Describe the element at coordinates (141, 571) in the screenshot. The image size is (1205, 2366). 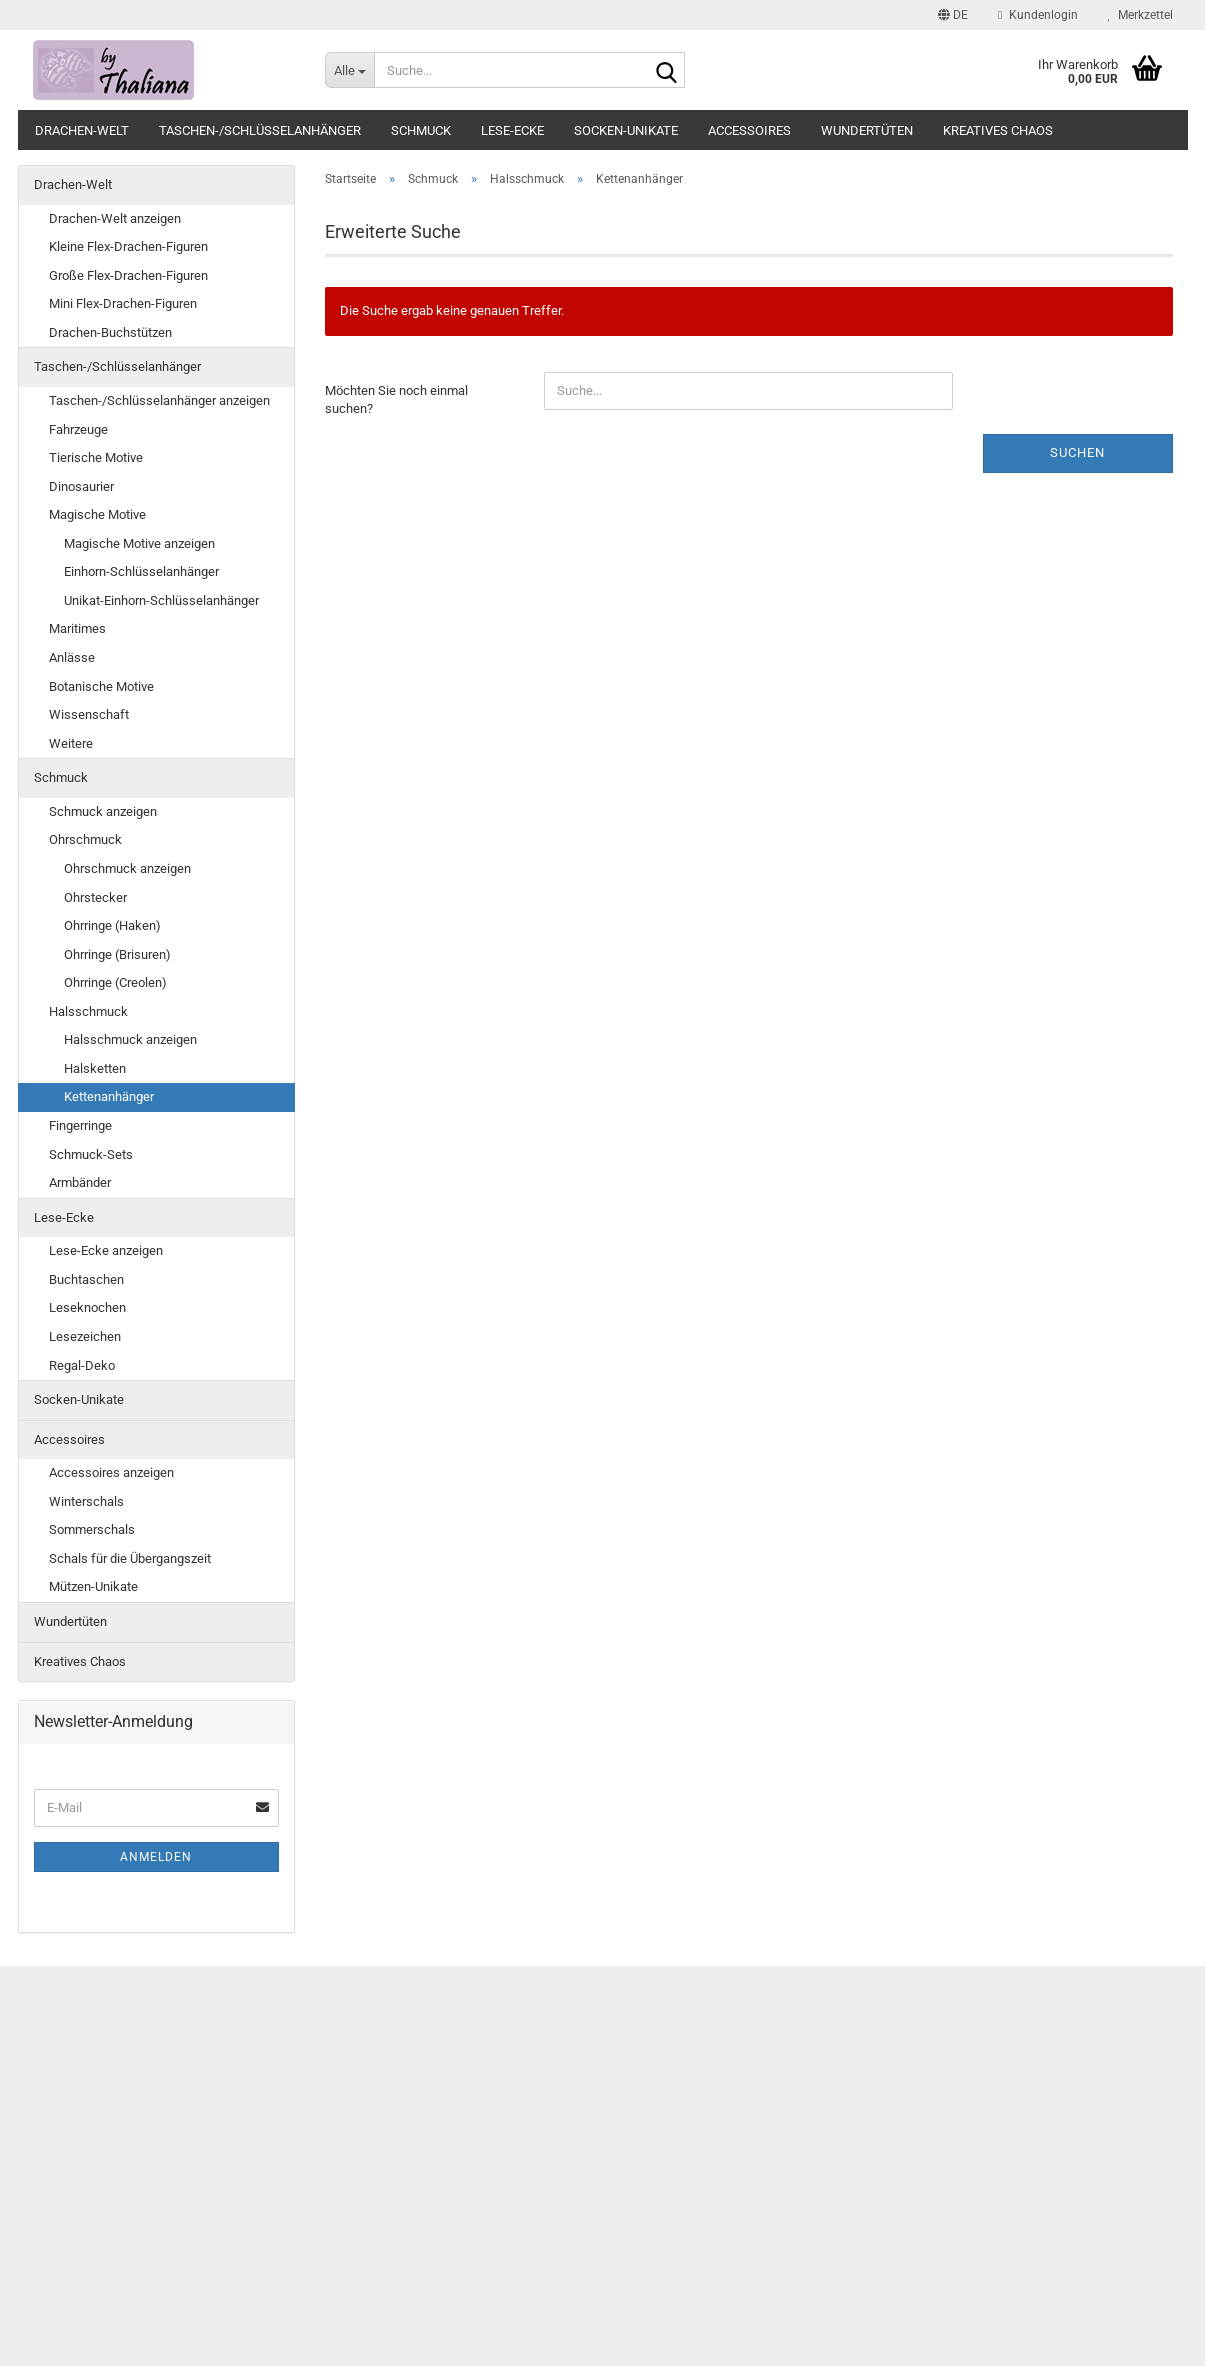
I see `Einhorn-Schlüsselanhänger` at that location.